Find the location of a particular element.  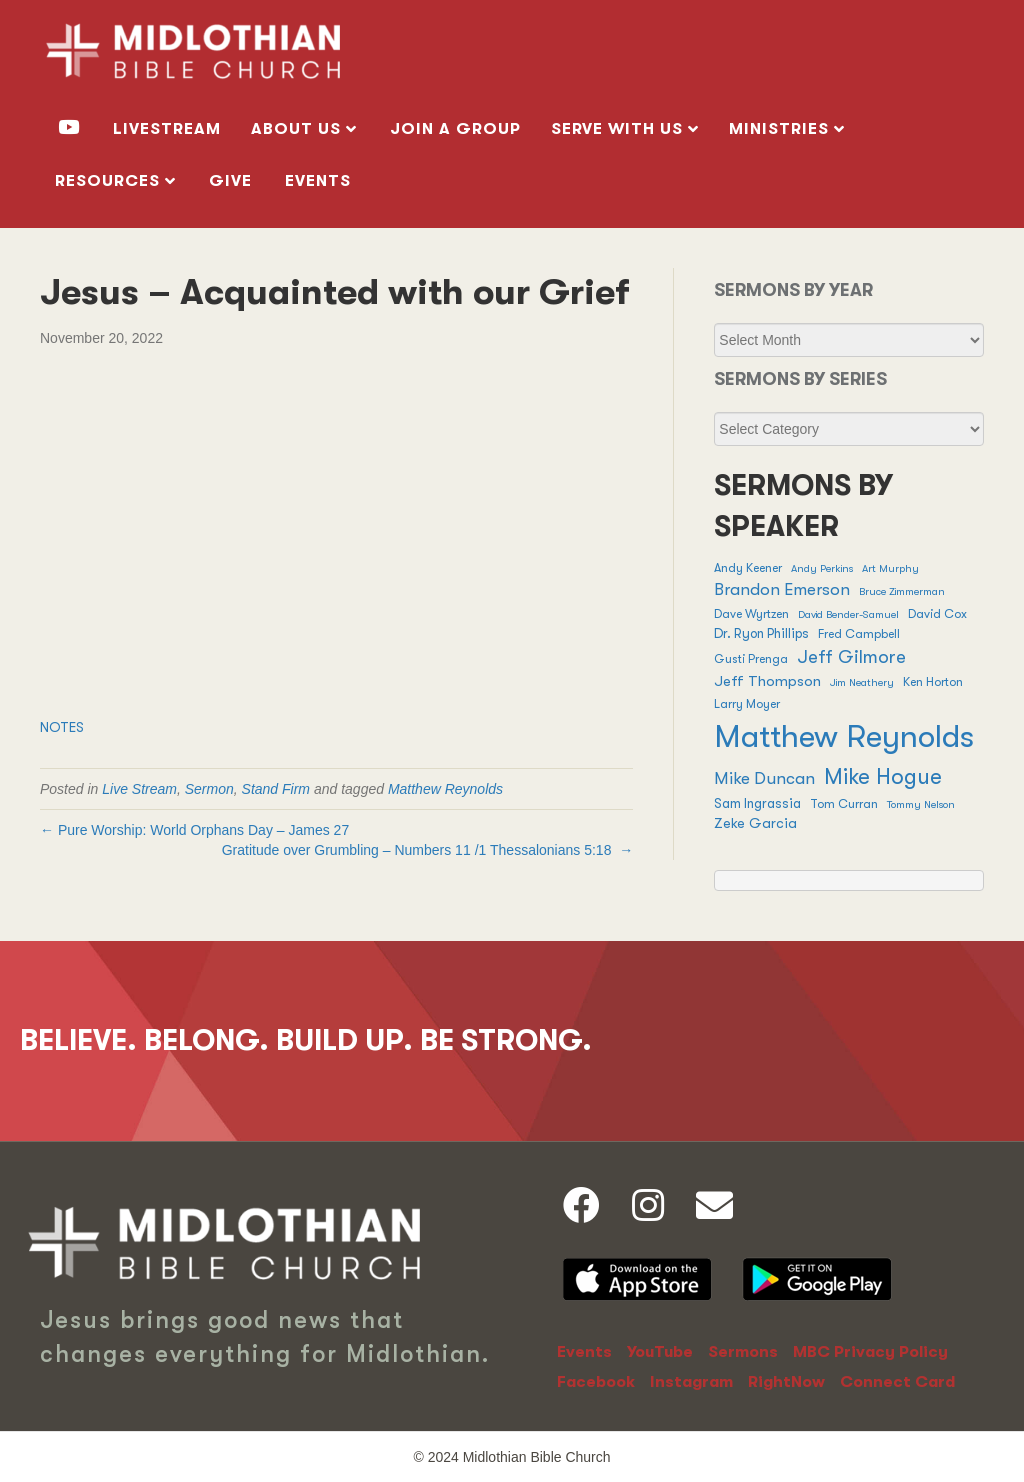

Gusti Prenga [Gusti Prenga (2 items)] is located at coordinates (751, 659).